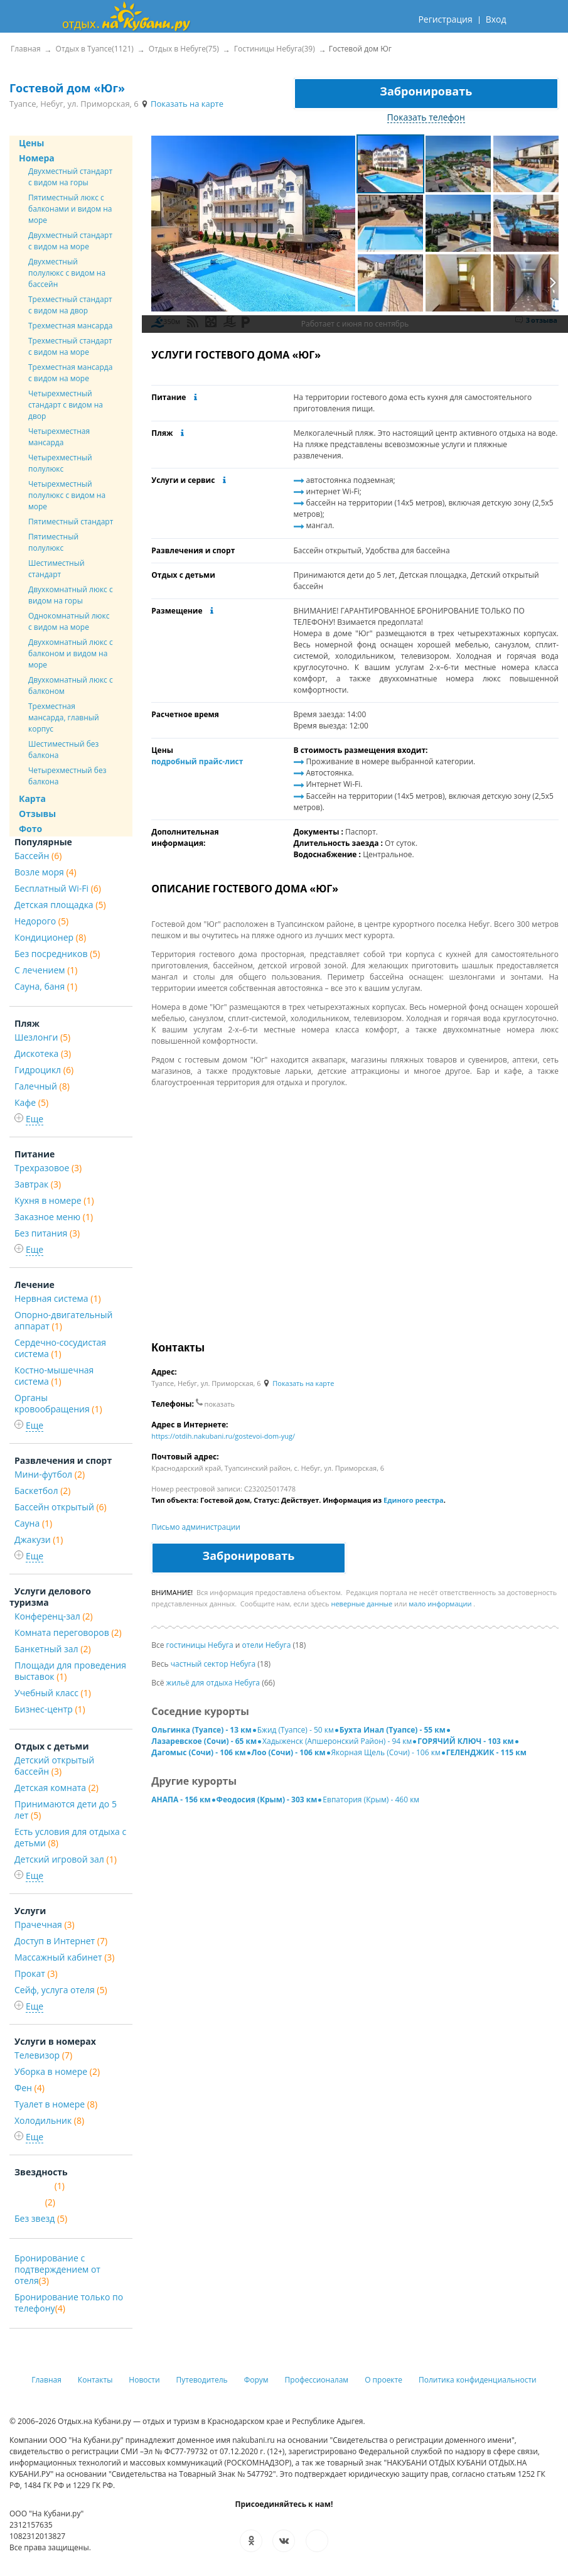 Image resolution: width=568 pixels, height=2576 pixels. What do you see at coordinates (295, 1729) in the screenshot?
I see `Бжид (Туапсе) - 50 км` at bounding box center [295, 1729].